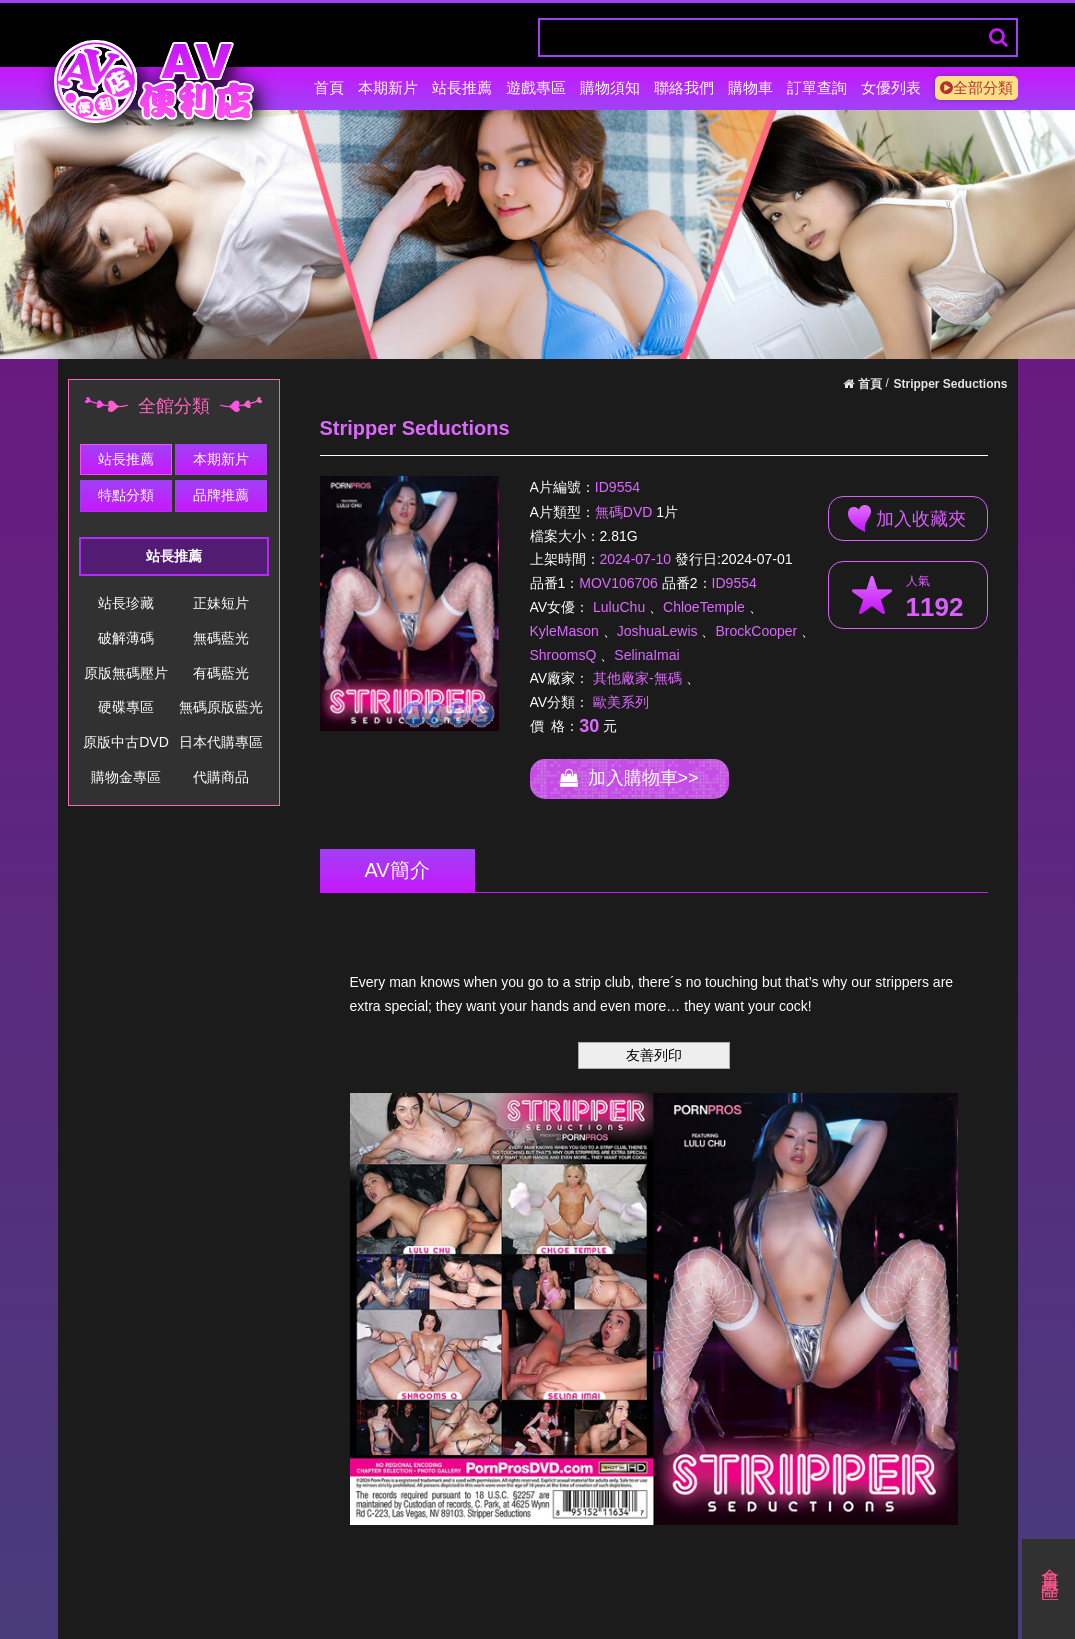 The height and width of the screenshot is (1639, 1075). What do you see at coordinates (126, 638) in the screenshot?
I see `破解薄碼` at bounding box center [126, 638].